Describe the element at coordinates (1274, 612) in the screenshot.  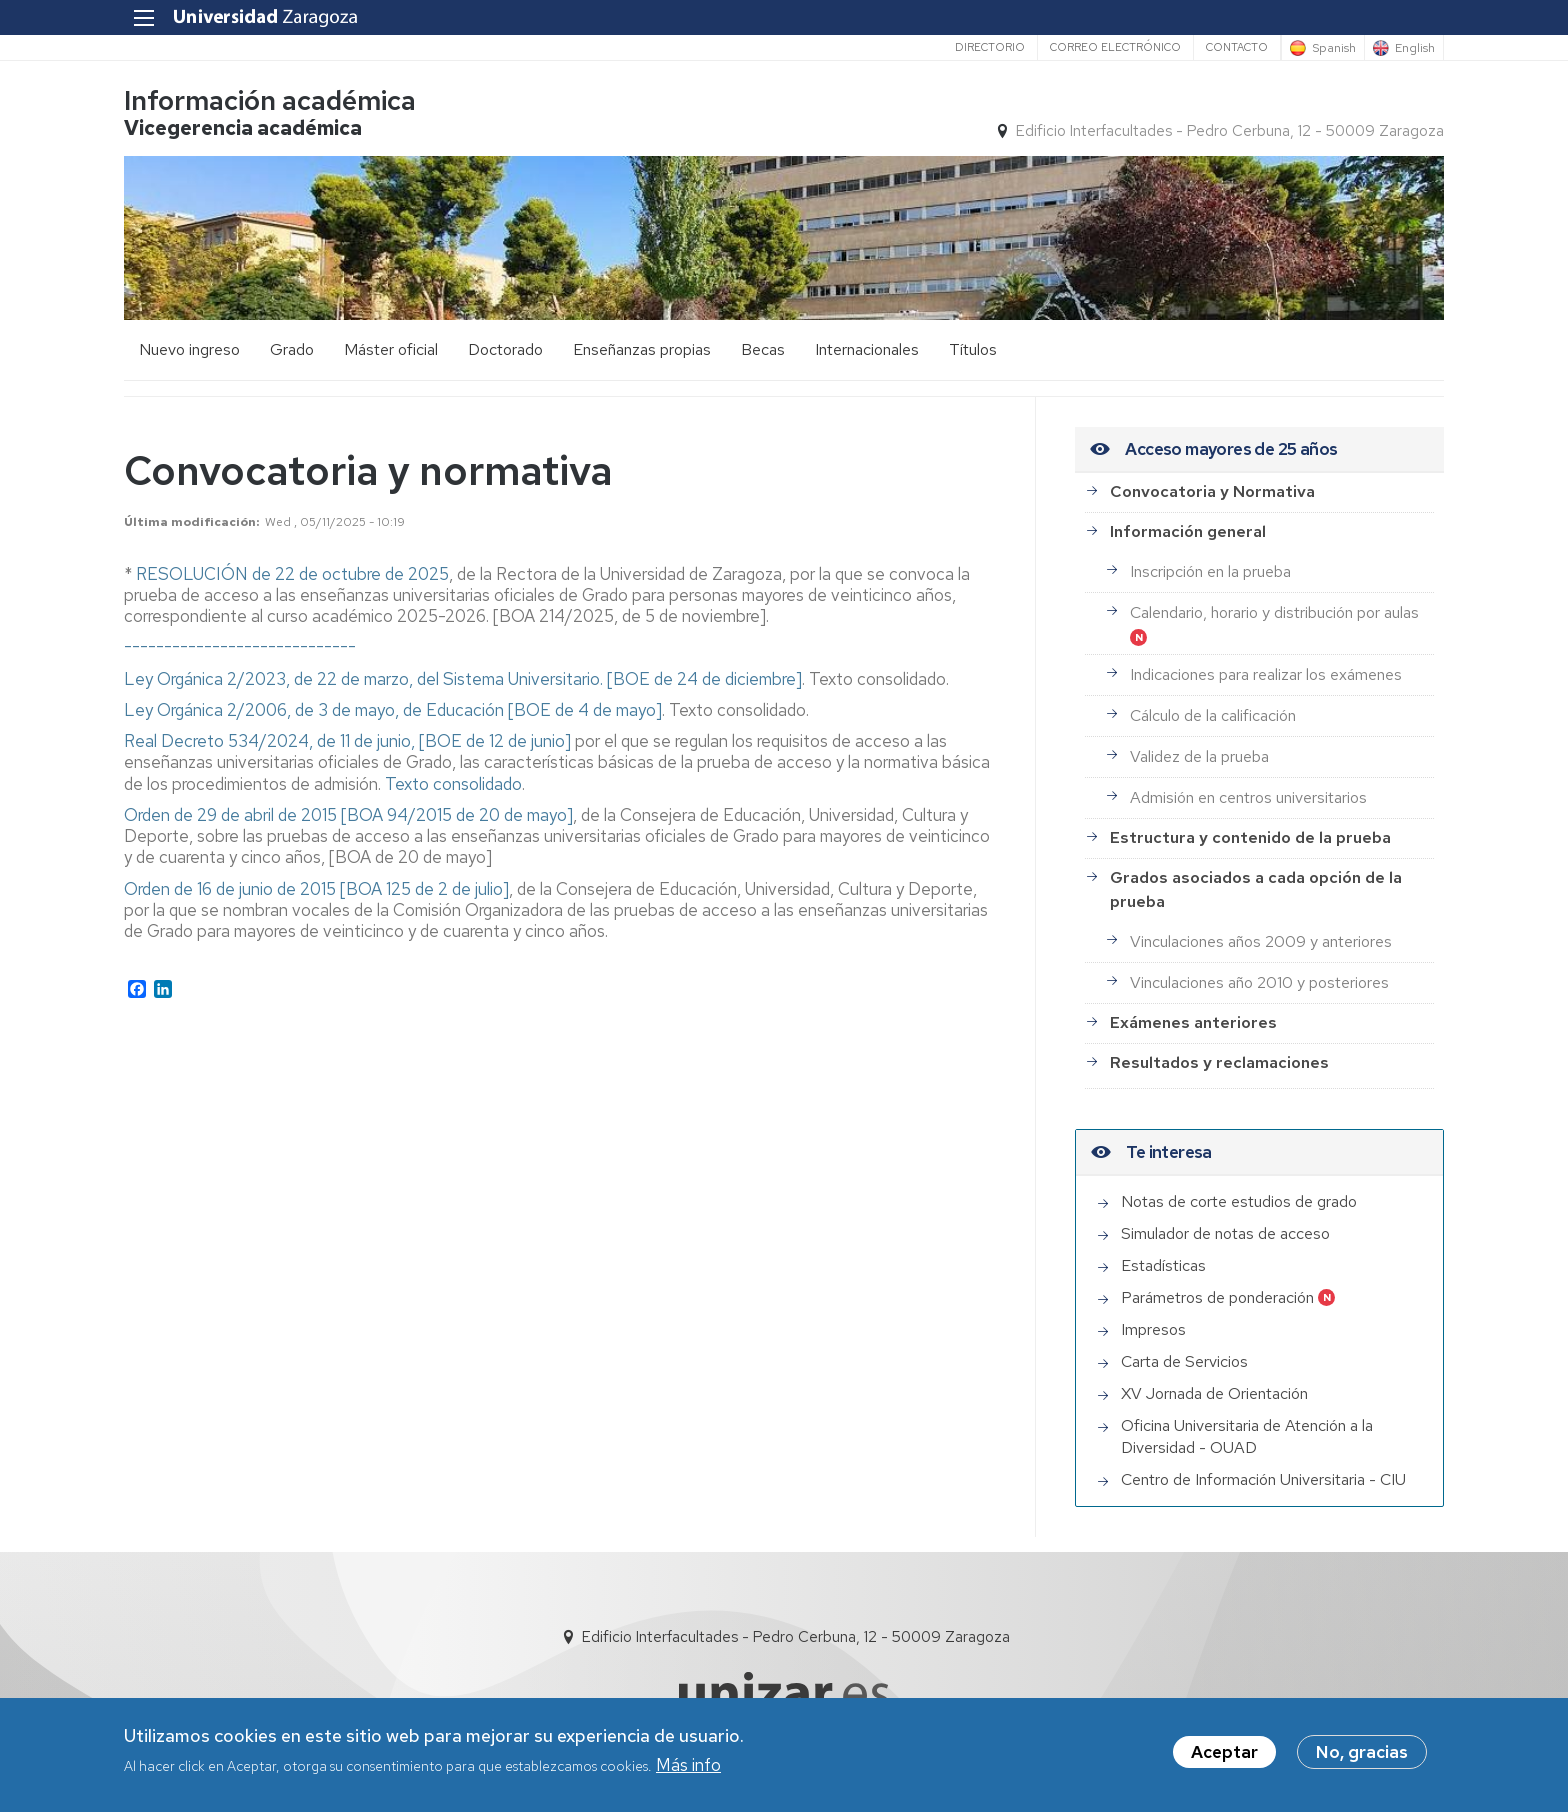
I see `Calendario, horario y distribución por aulas` at that location.